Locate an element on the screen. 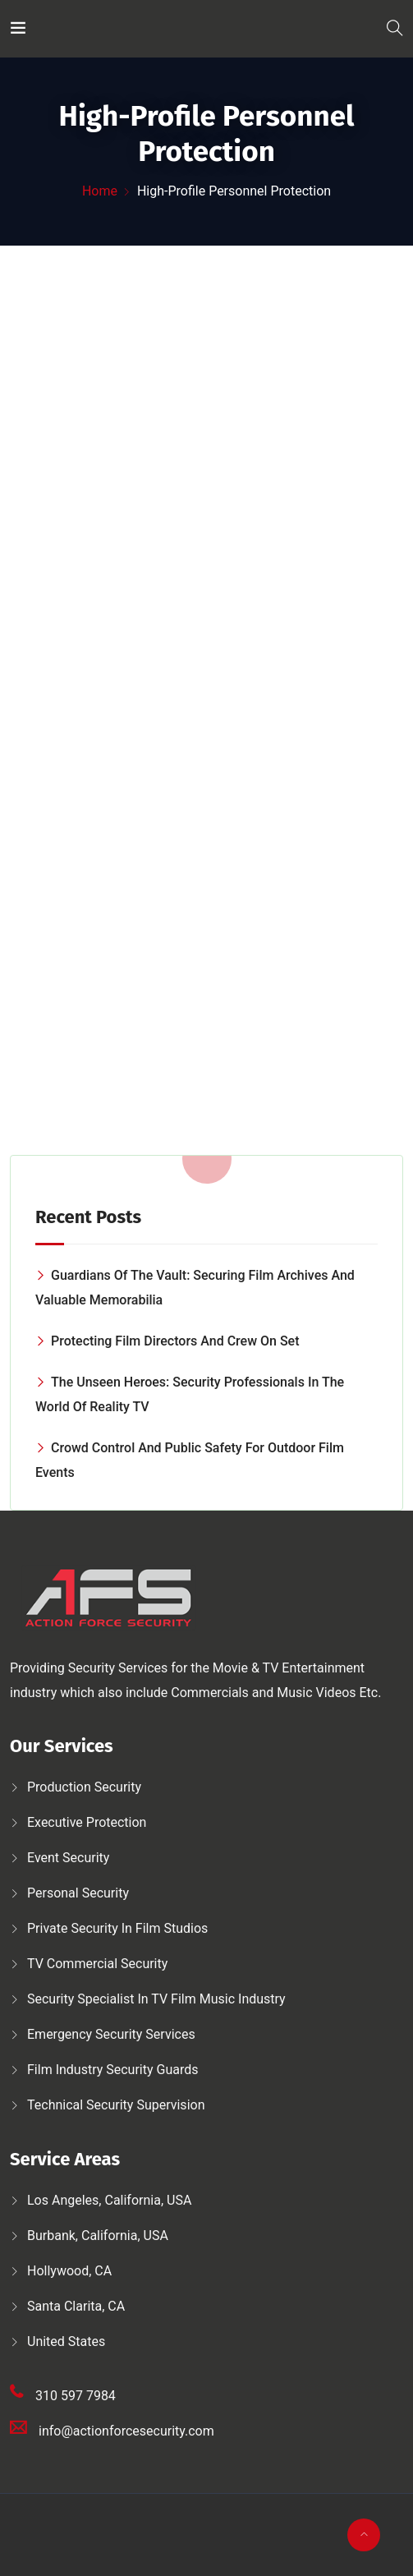  Los Angeles, California, USA is located at coordinates (109, 2200).